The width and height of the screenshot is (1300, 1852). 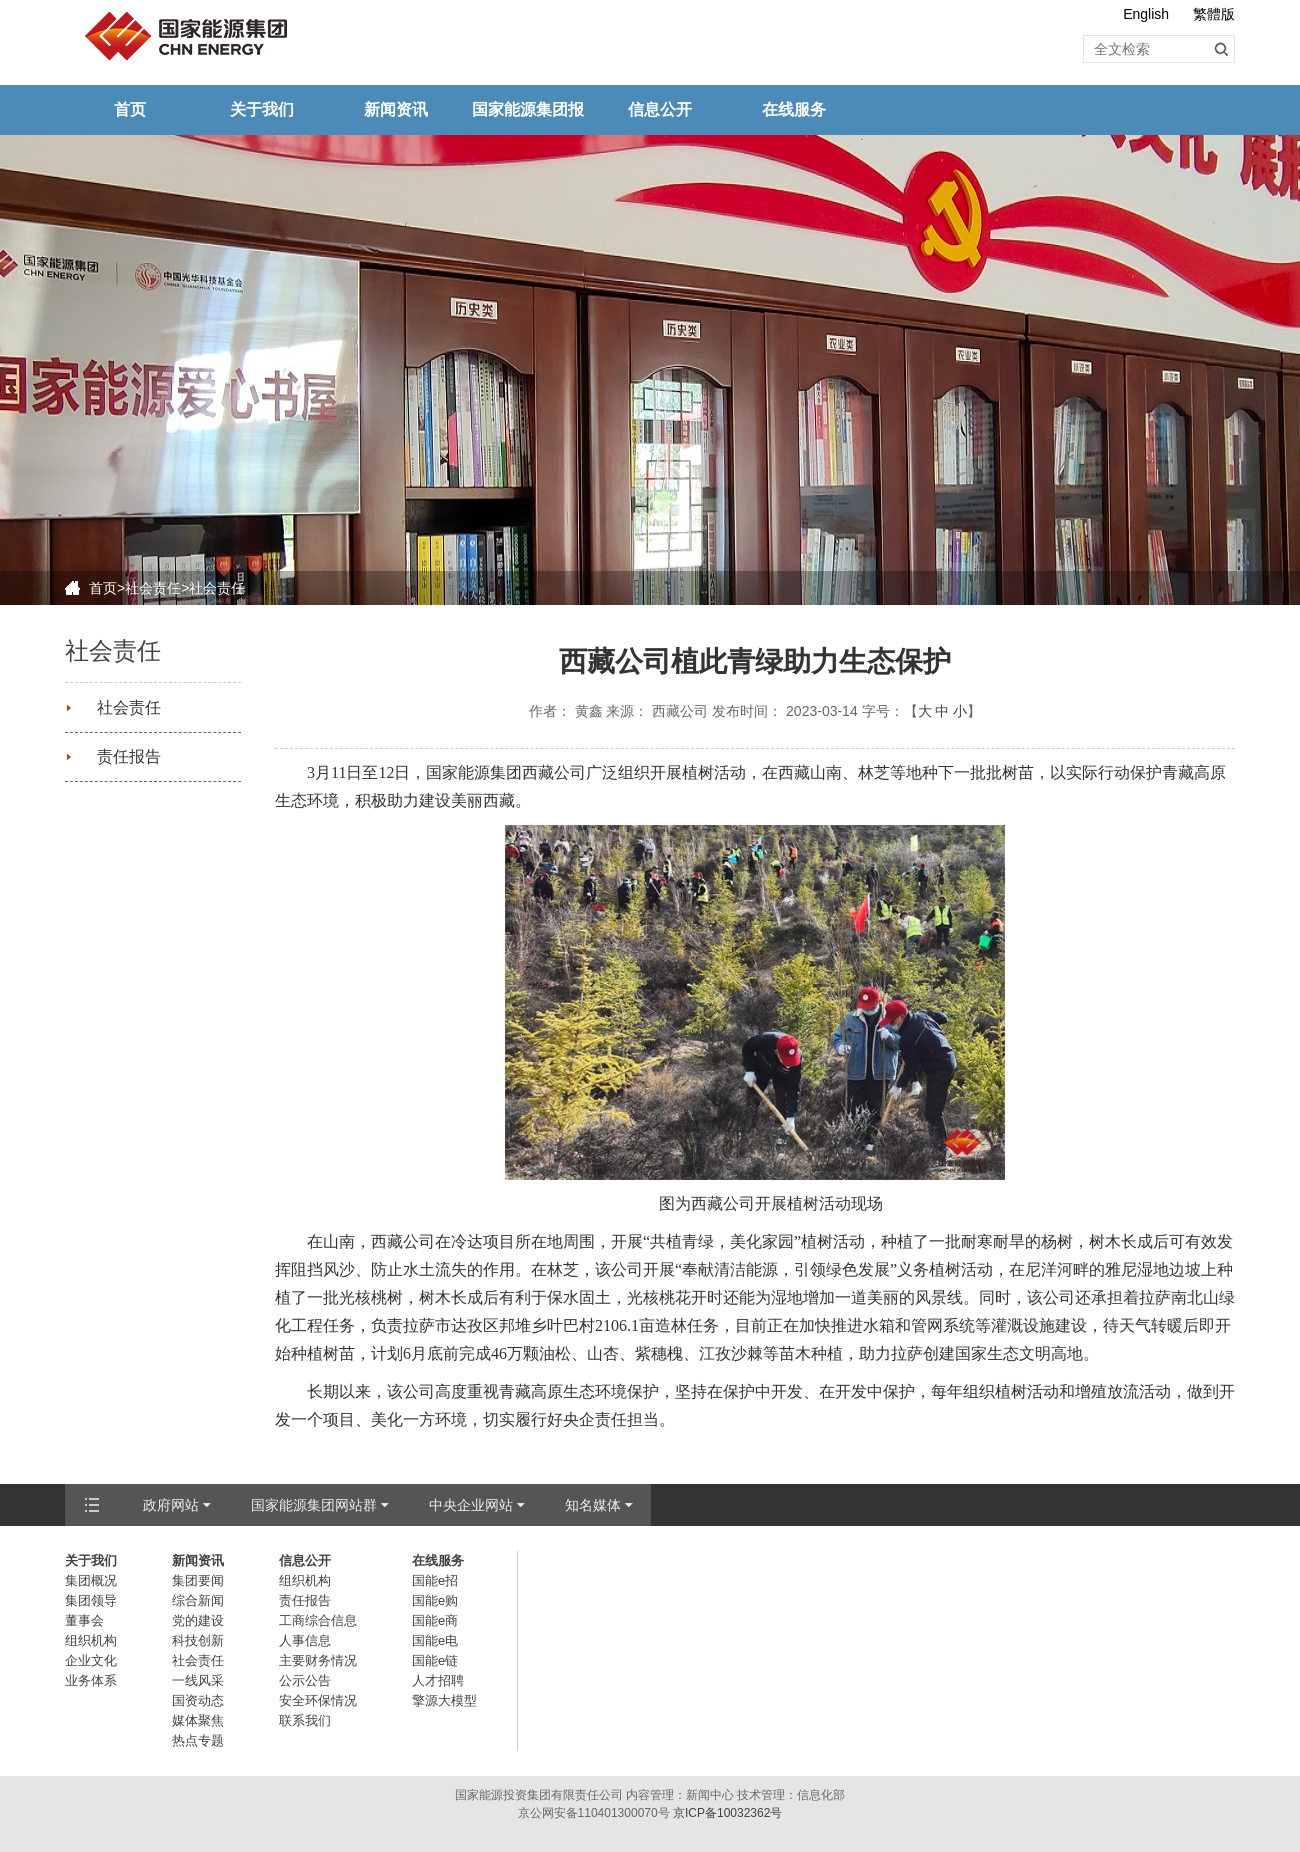 What do you see at coordinates (305, 1640) in the screenshot?
I see `人事信息` at bounding box center [305, 1640].